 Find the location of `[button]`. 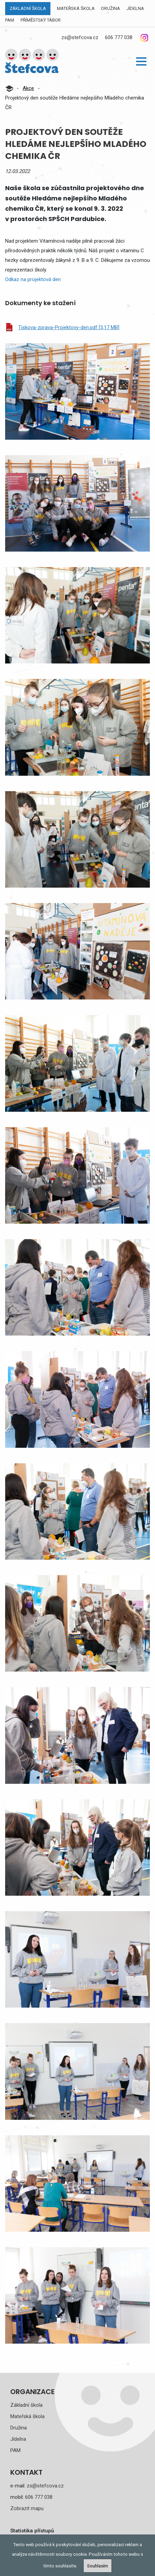

[button] is located at coordinates (141, 61).